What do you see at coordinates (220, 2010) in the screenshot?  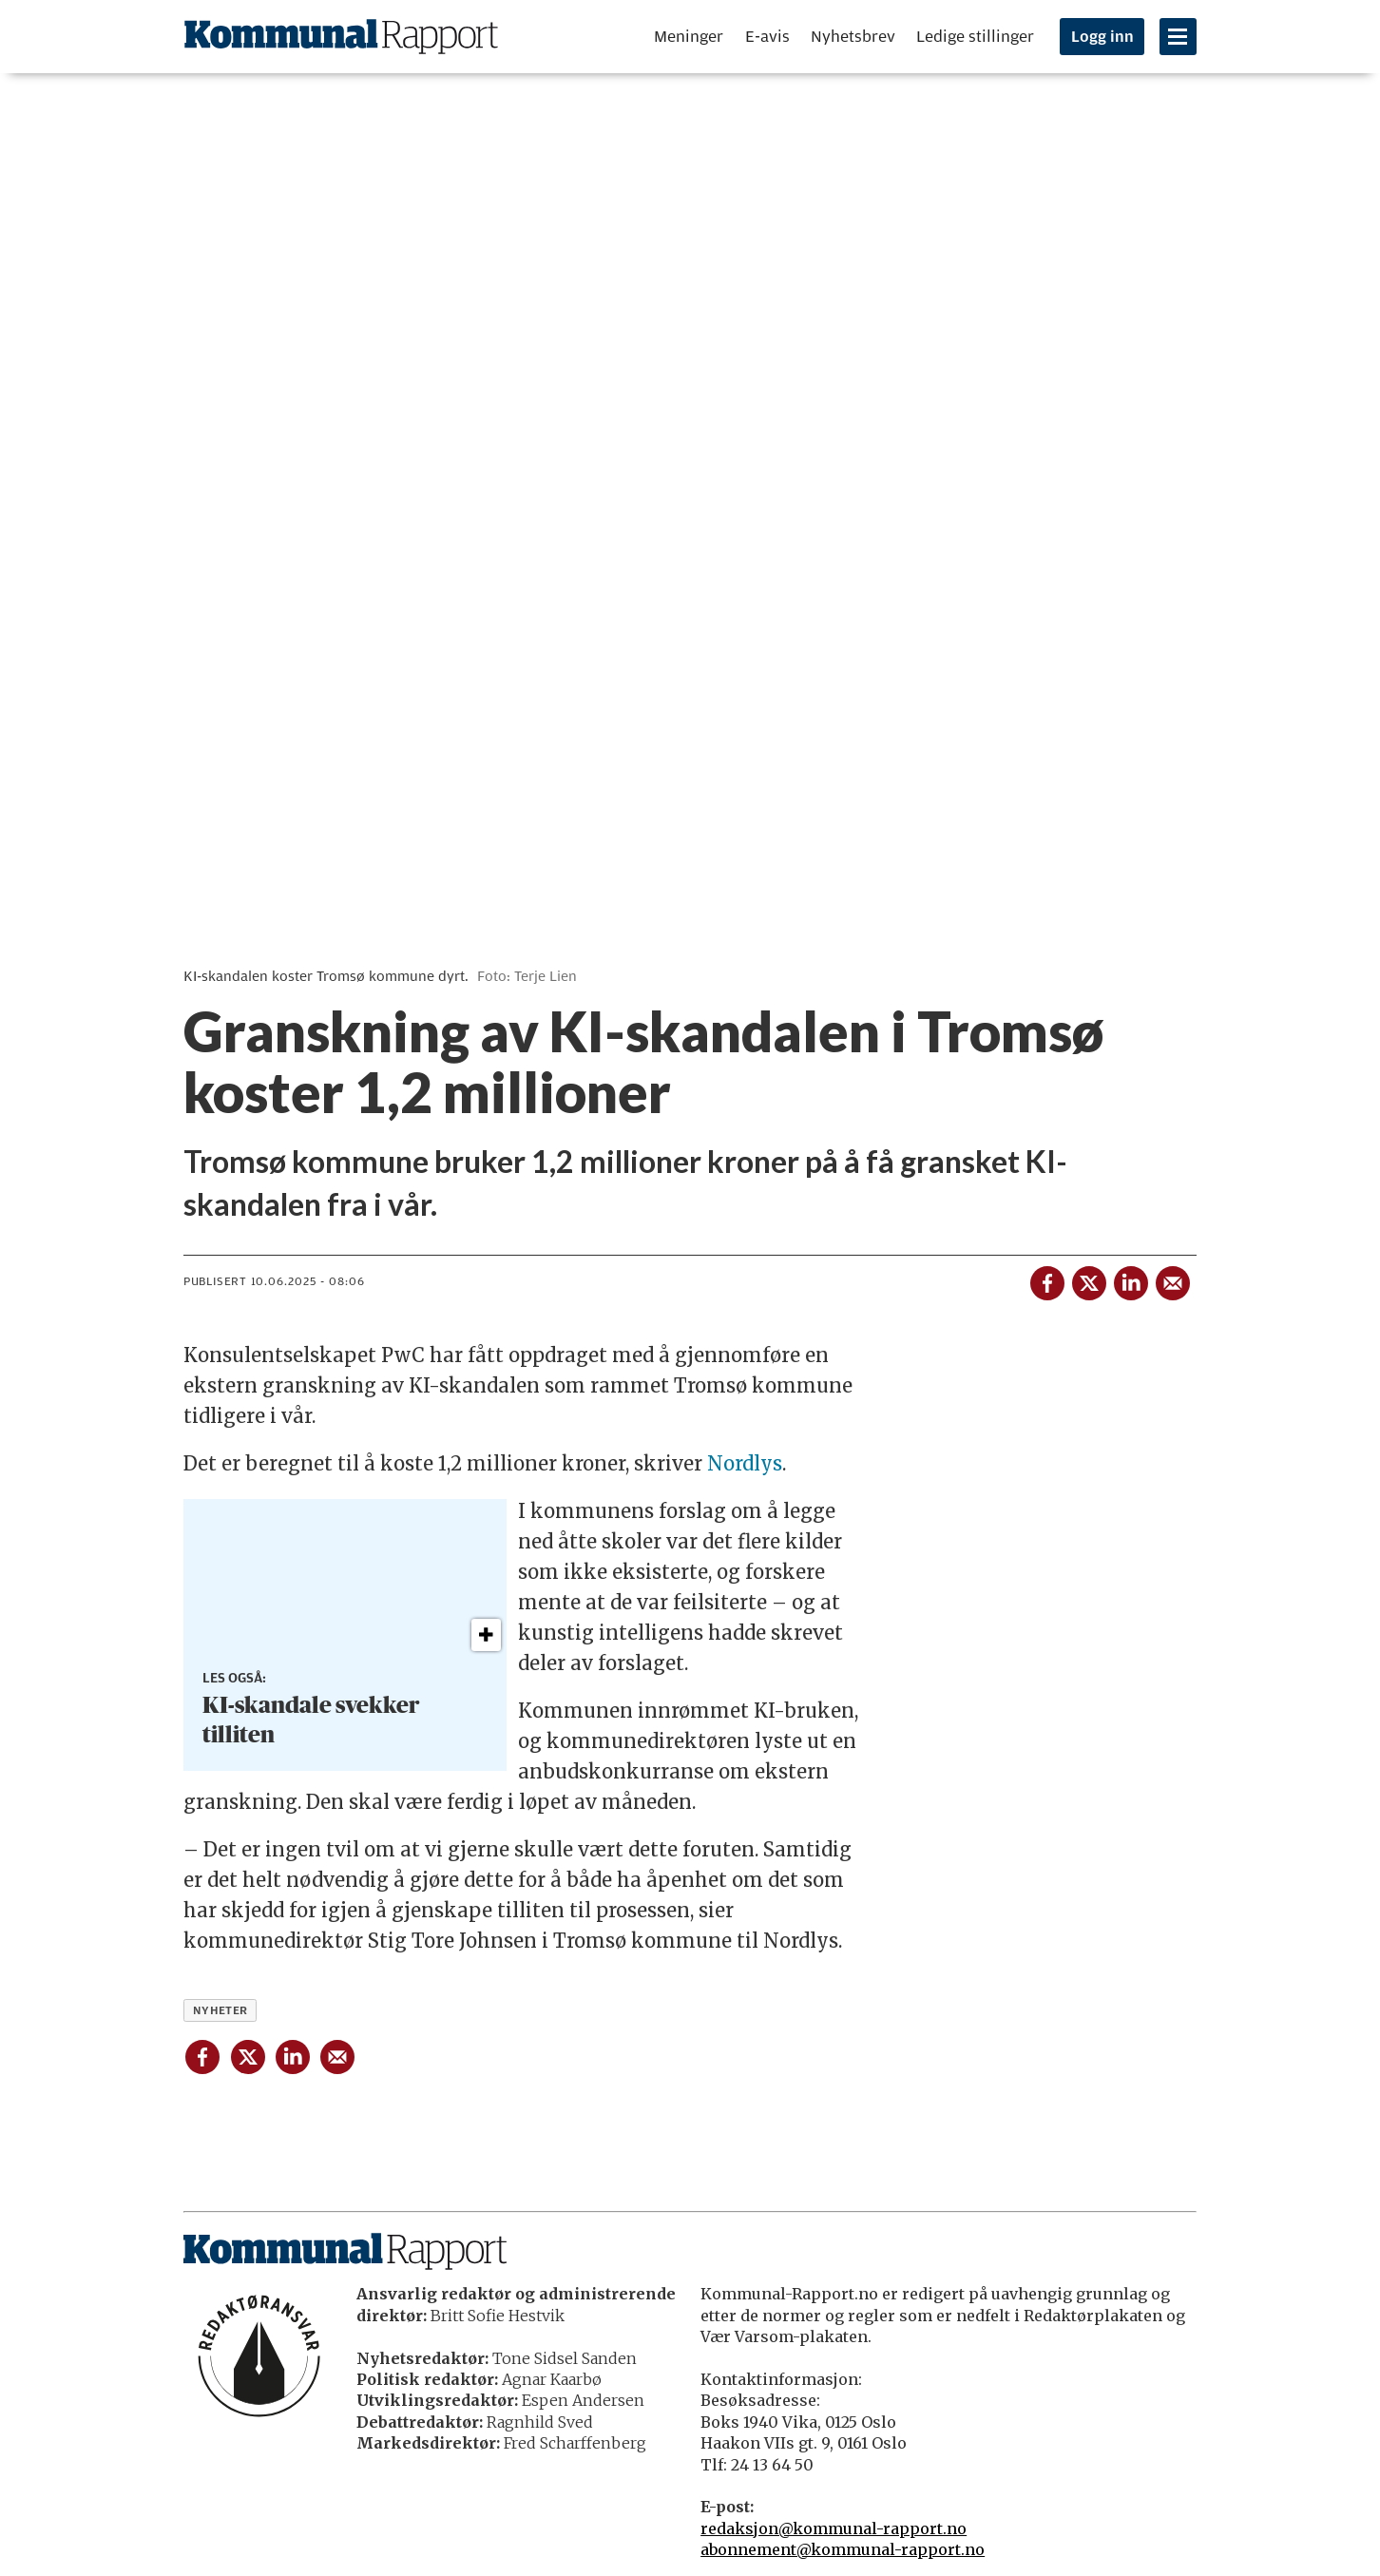 I see `nyheter` at bounding box center [220, 2010].